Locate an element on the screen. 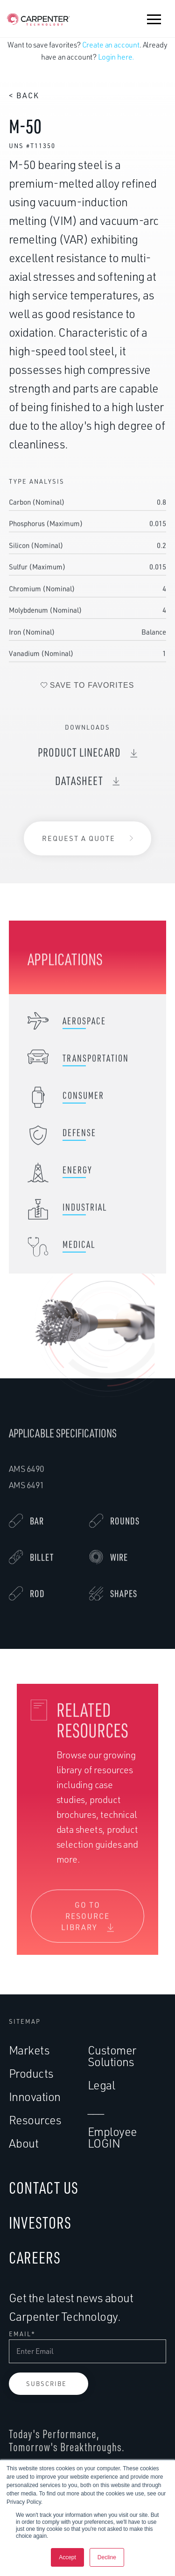 The image size is (175, 2576). Go To Resource Library is located at coordinates (85, 1920).